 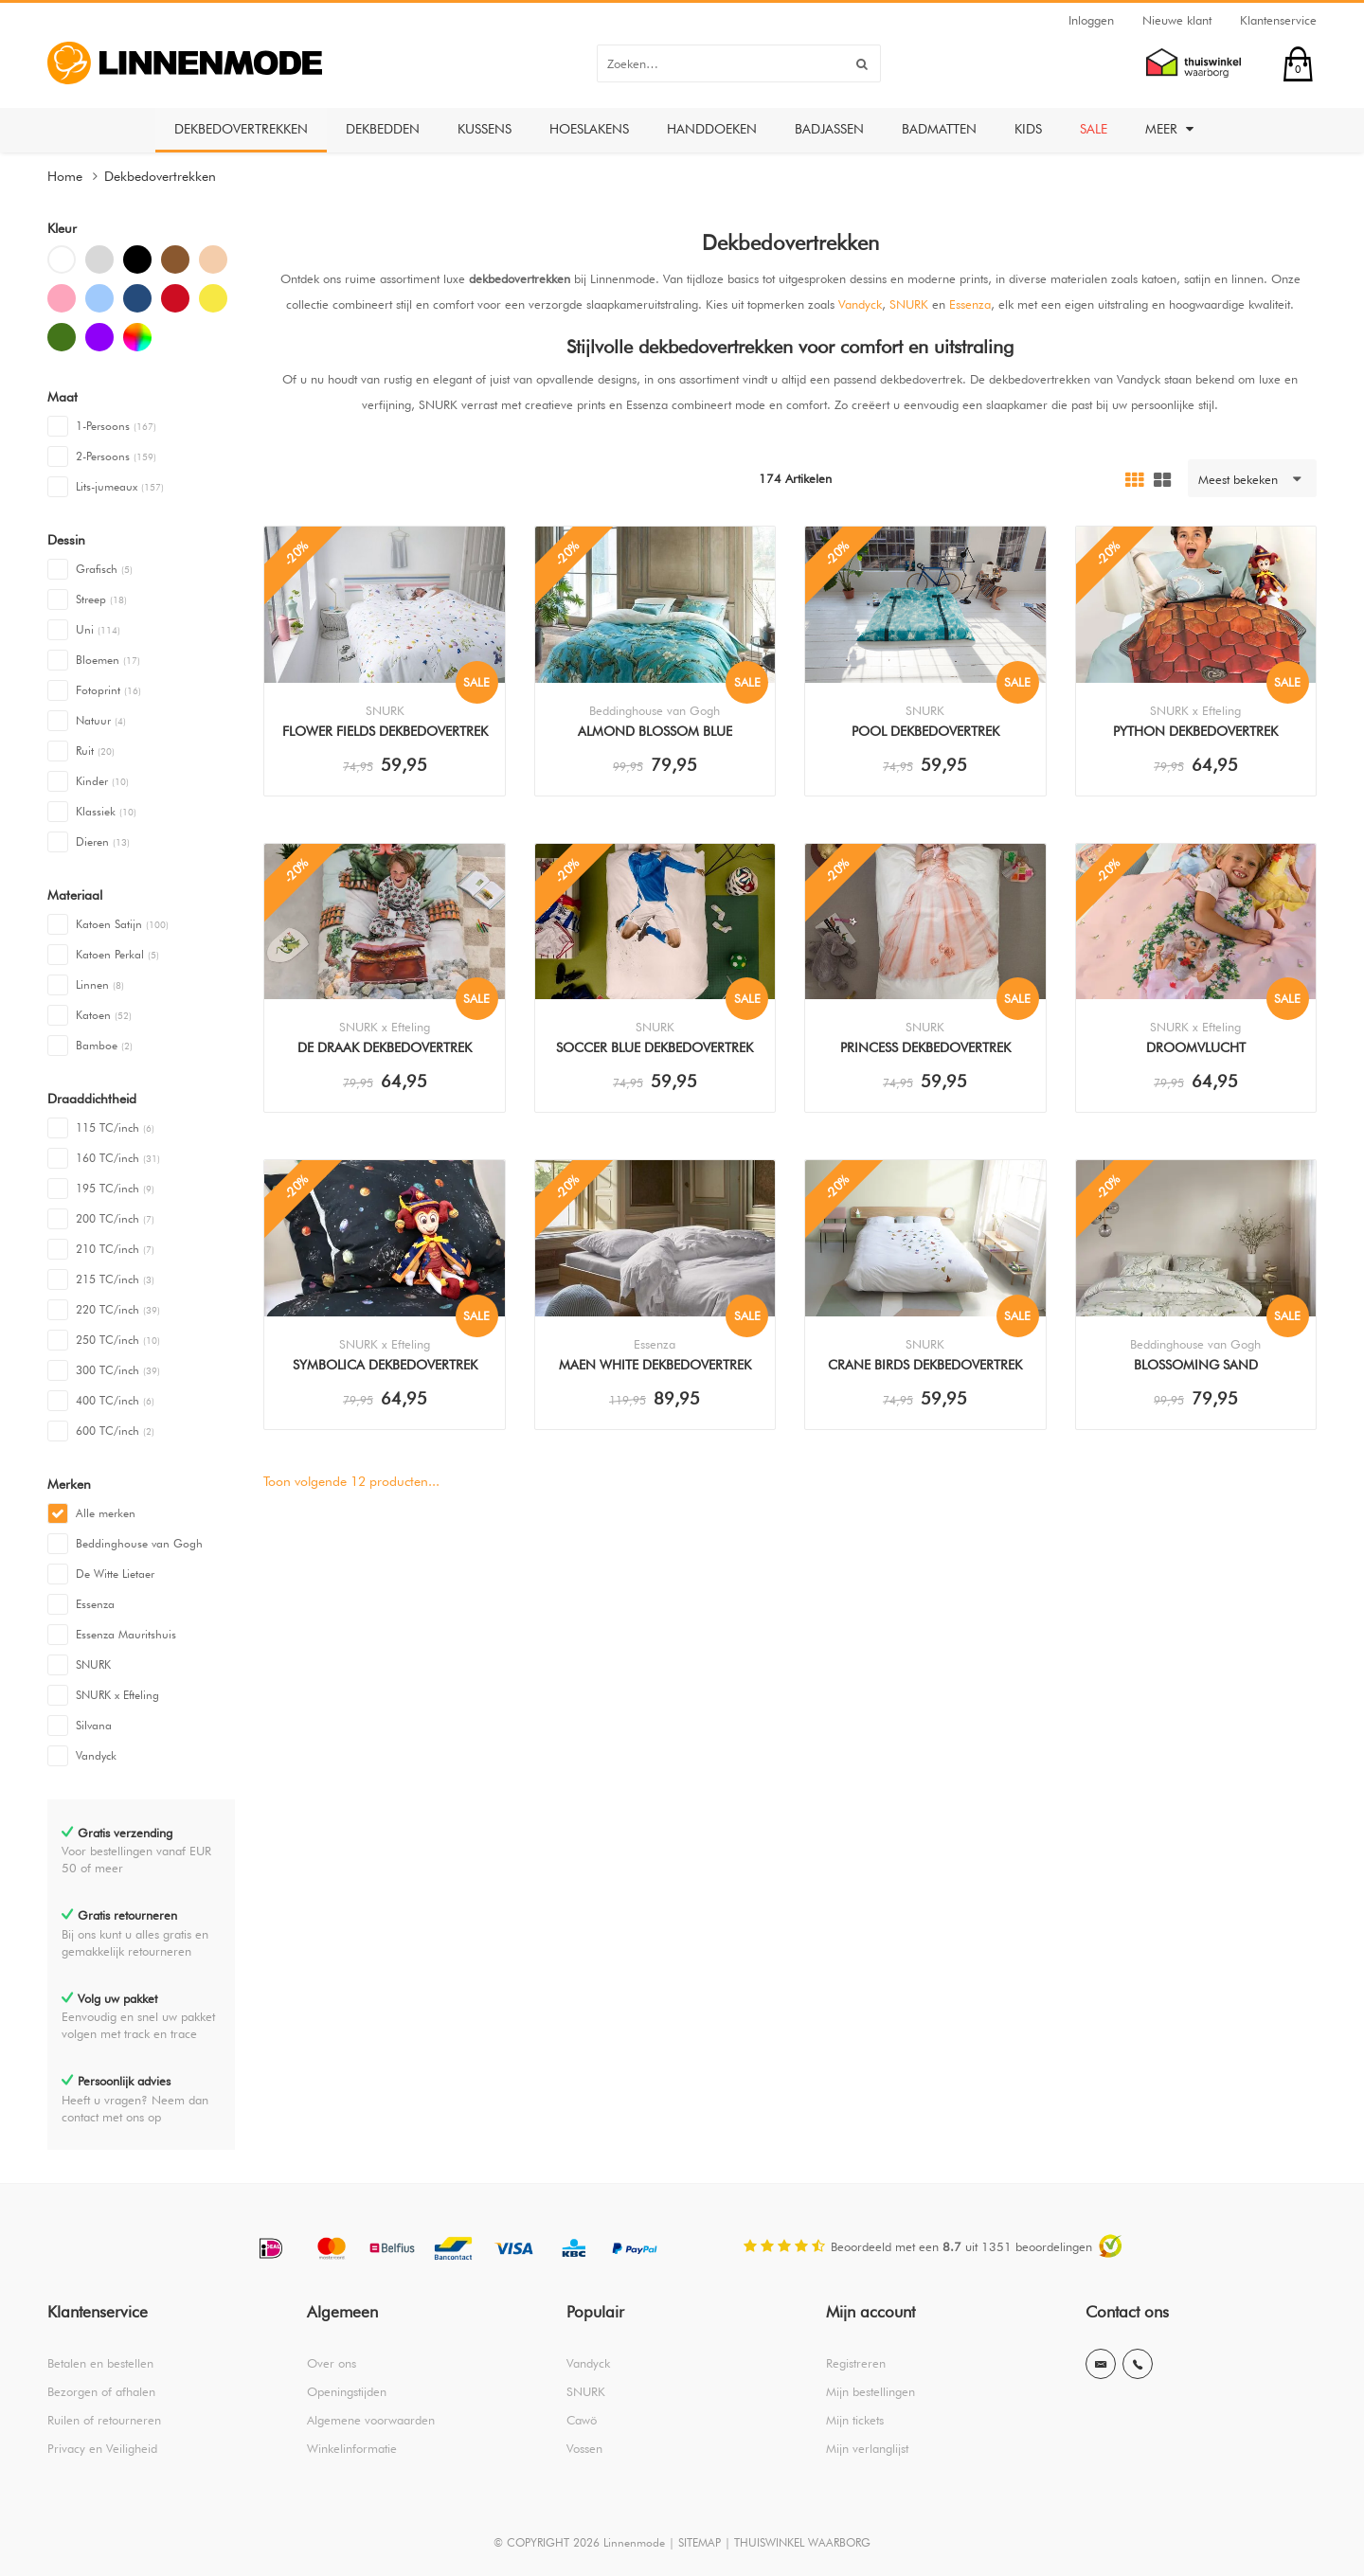 What do you see at coordinates (139, 1543) in the screenshot?
I see `Beddinghouse van Gogh` at bounding box center [139, 1543].